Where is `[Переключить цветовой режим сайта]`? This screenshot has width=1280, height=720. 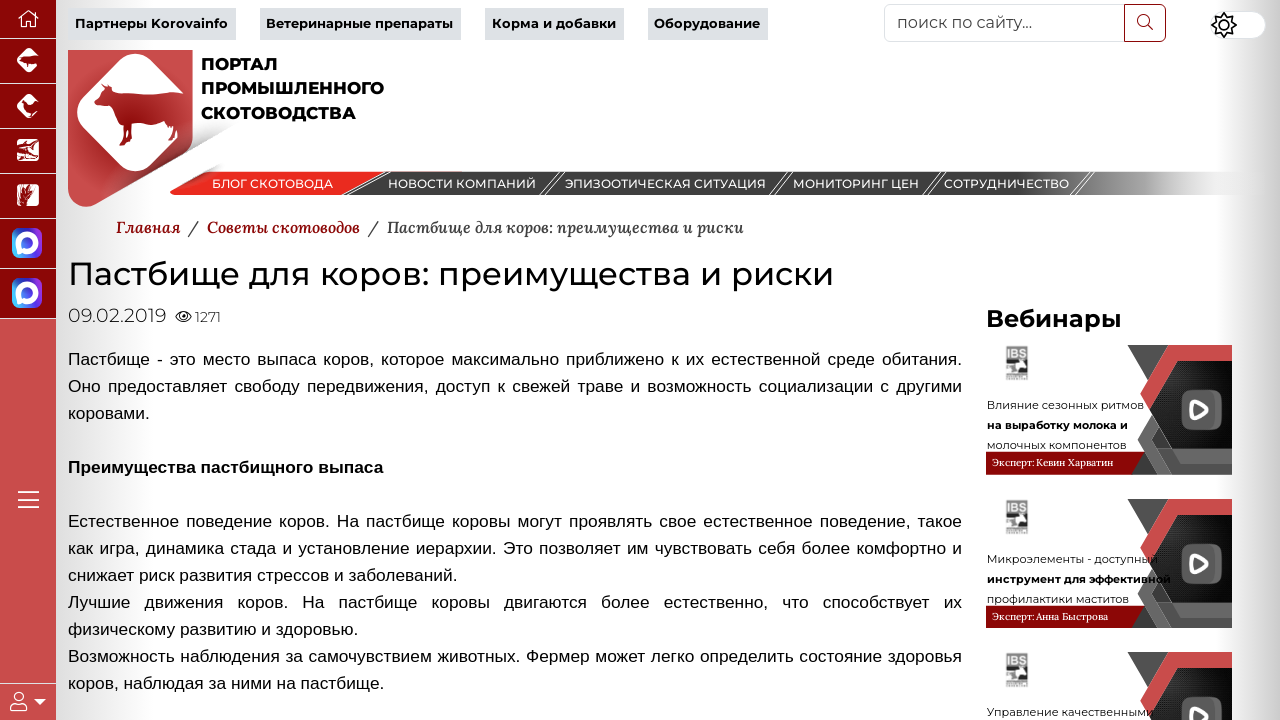 [Переключить цветовой режим сайта] is located at coordinates (1238, 25).